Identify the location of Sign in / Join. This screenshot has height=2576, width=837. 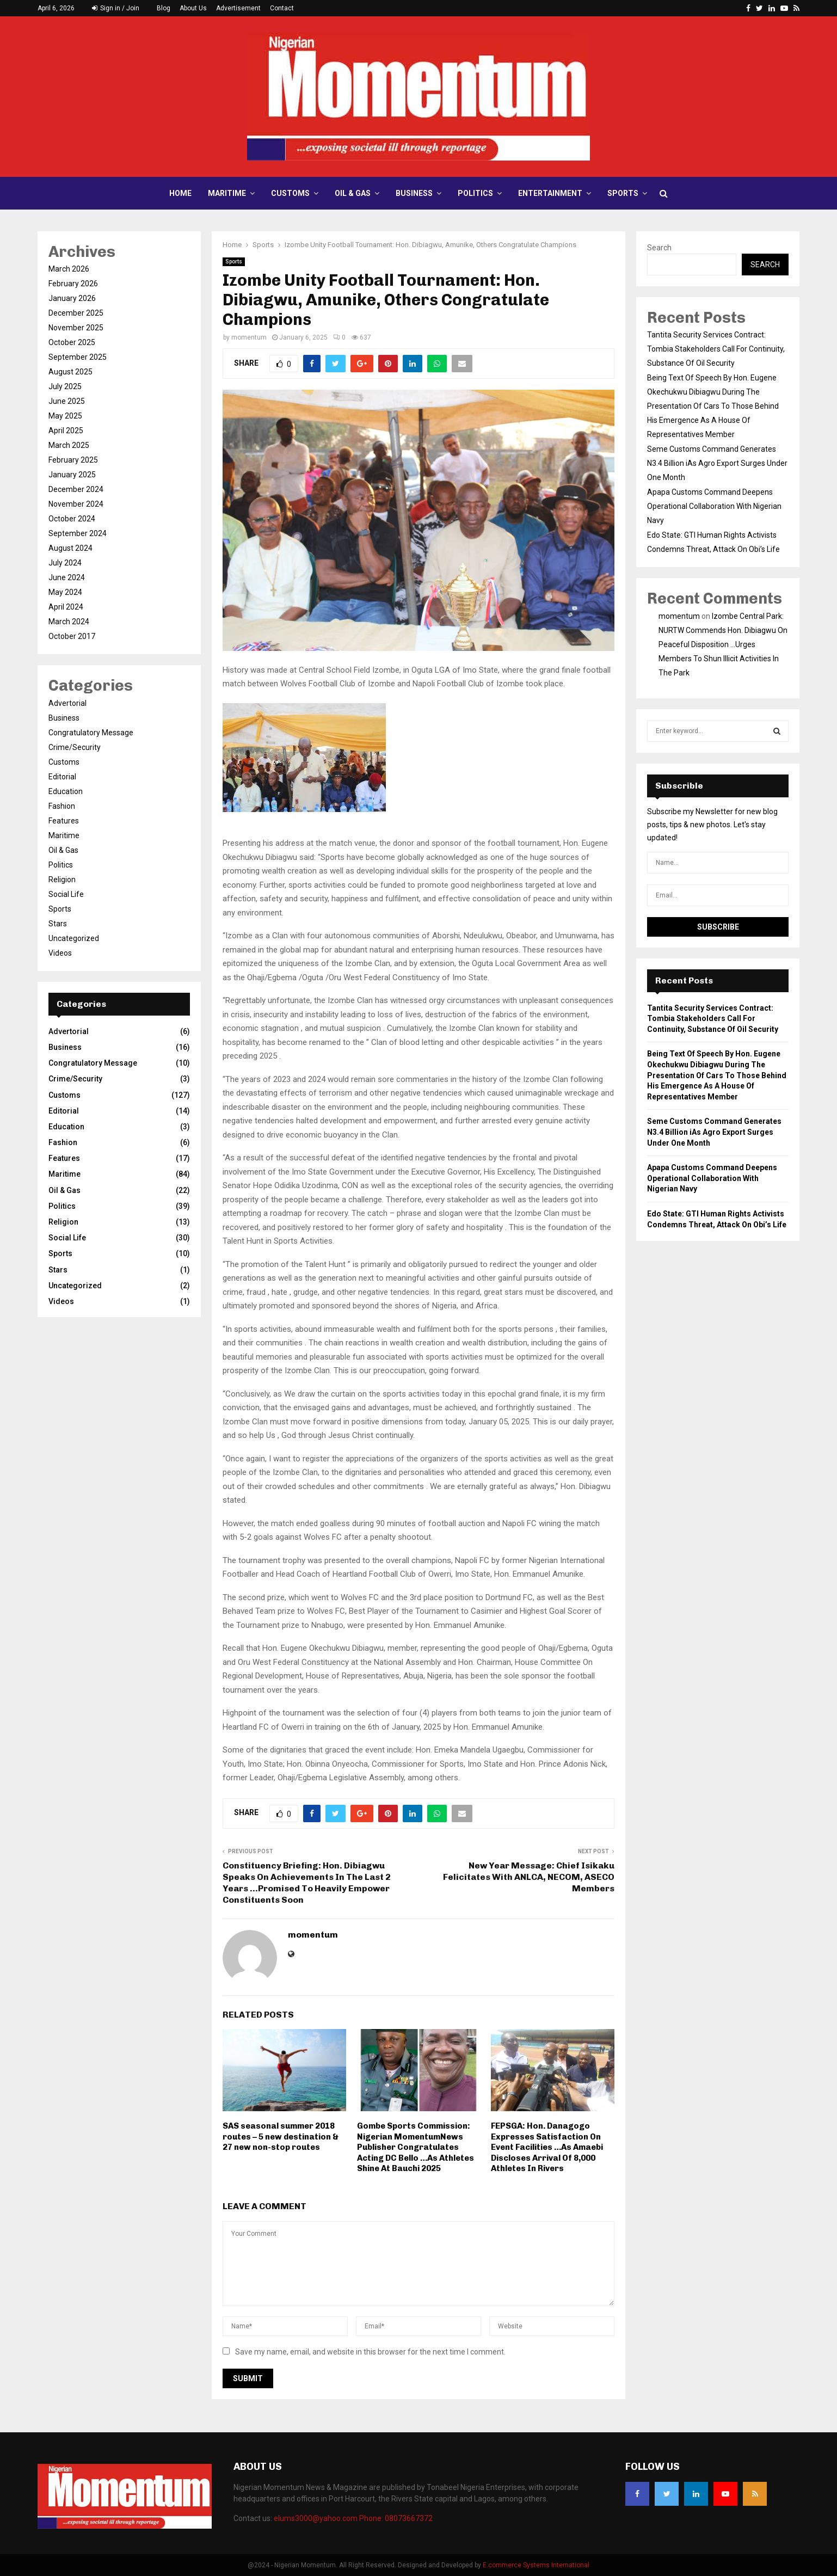
(115, 8).